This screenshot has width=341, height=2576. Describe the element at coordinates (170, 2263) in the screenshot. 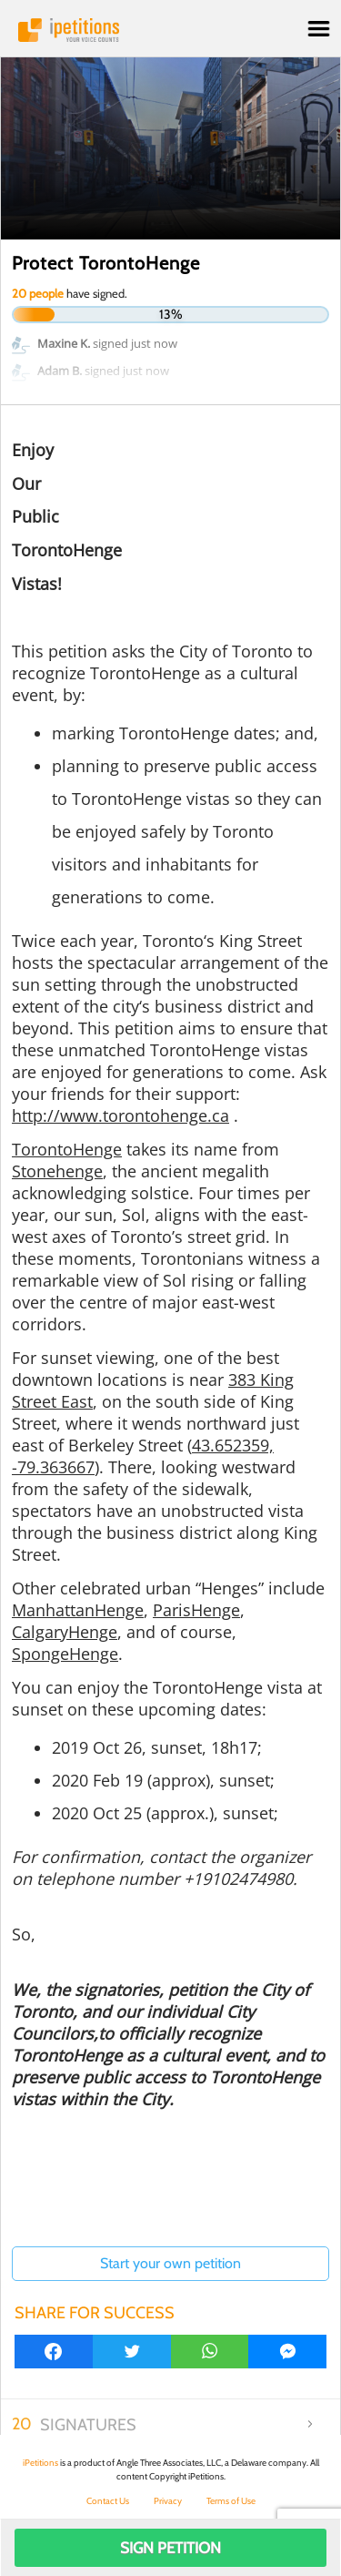

I see `Start your own petition` at that location.